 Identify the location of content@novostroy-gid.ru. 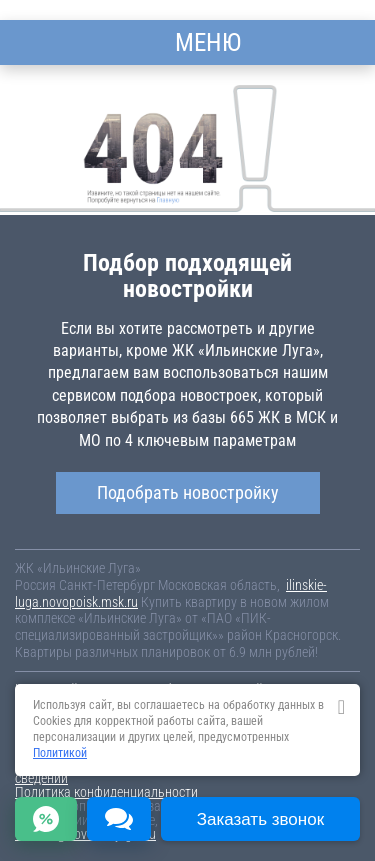
(85, 834).